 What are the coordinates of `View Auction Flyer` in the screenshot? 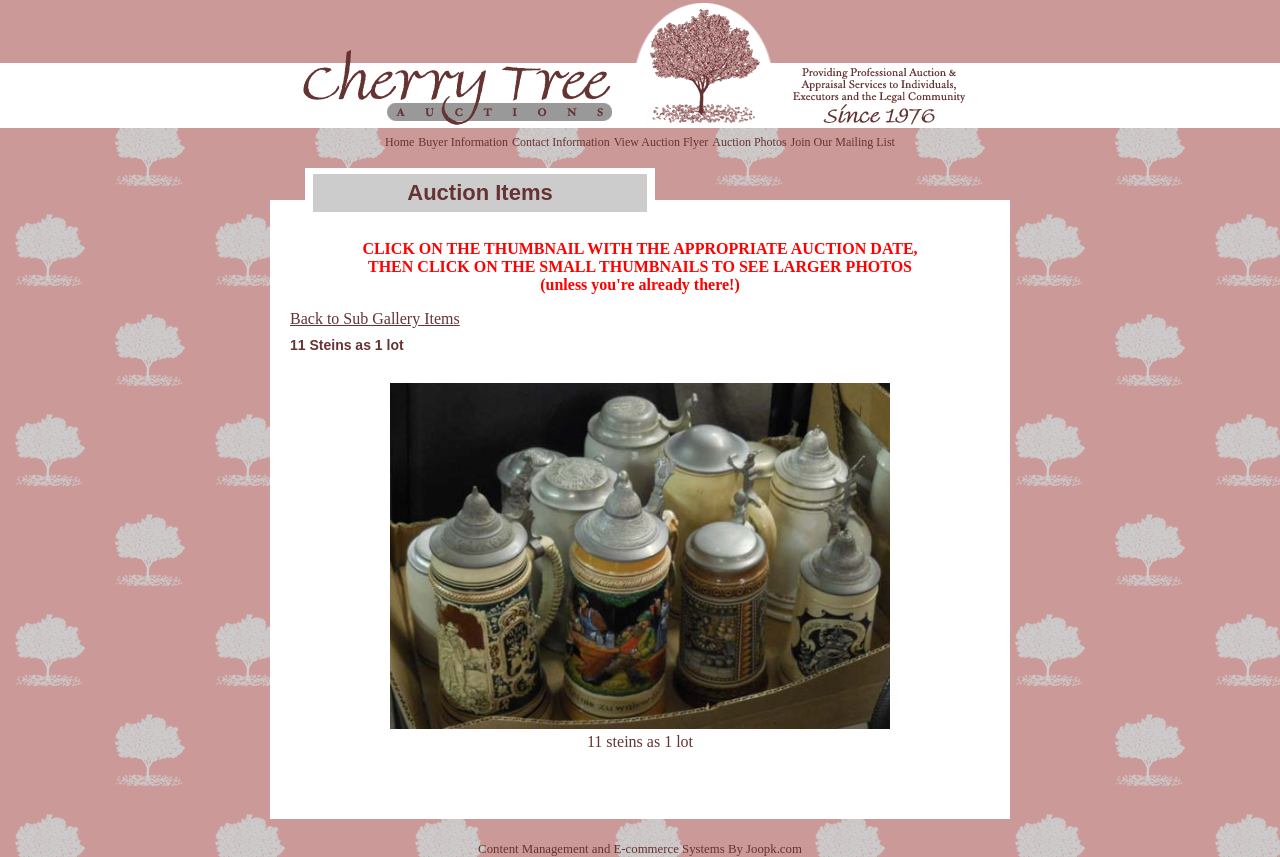 It's located at (661, 142).